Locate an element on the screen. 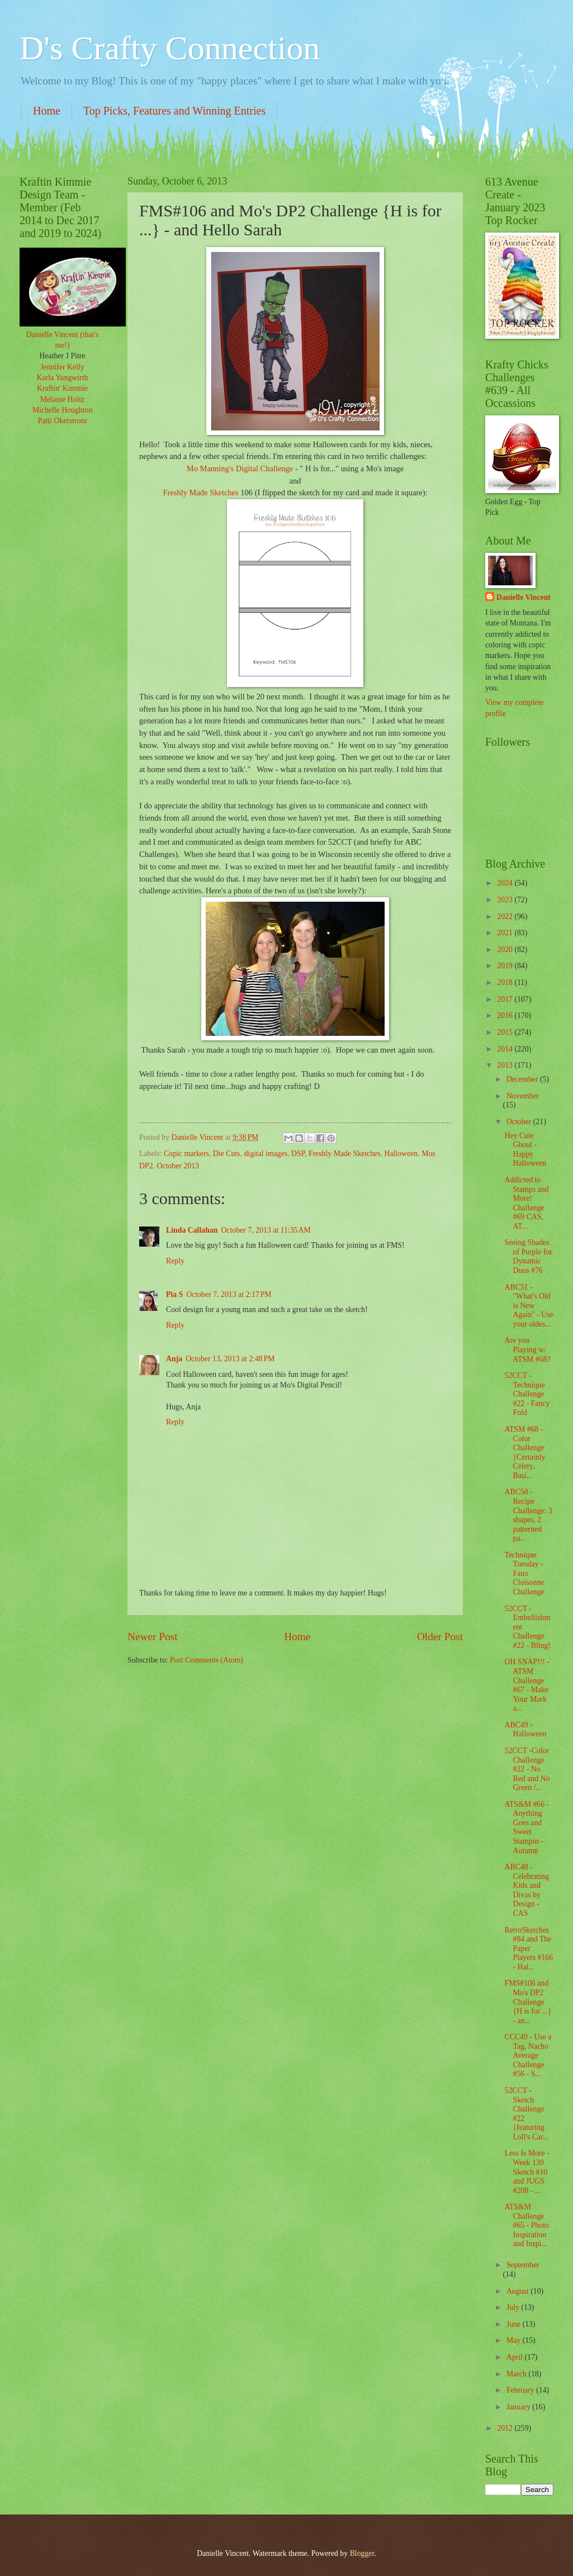 The height and width of the screenshot is (2576, 573). Michelle Houghton is located at coordinates (62, 410).